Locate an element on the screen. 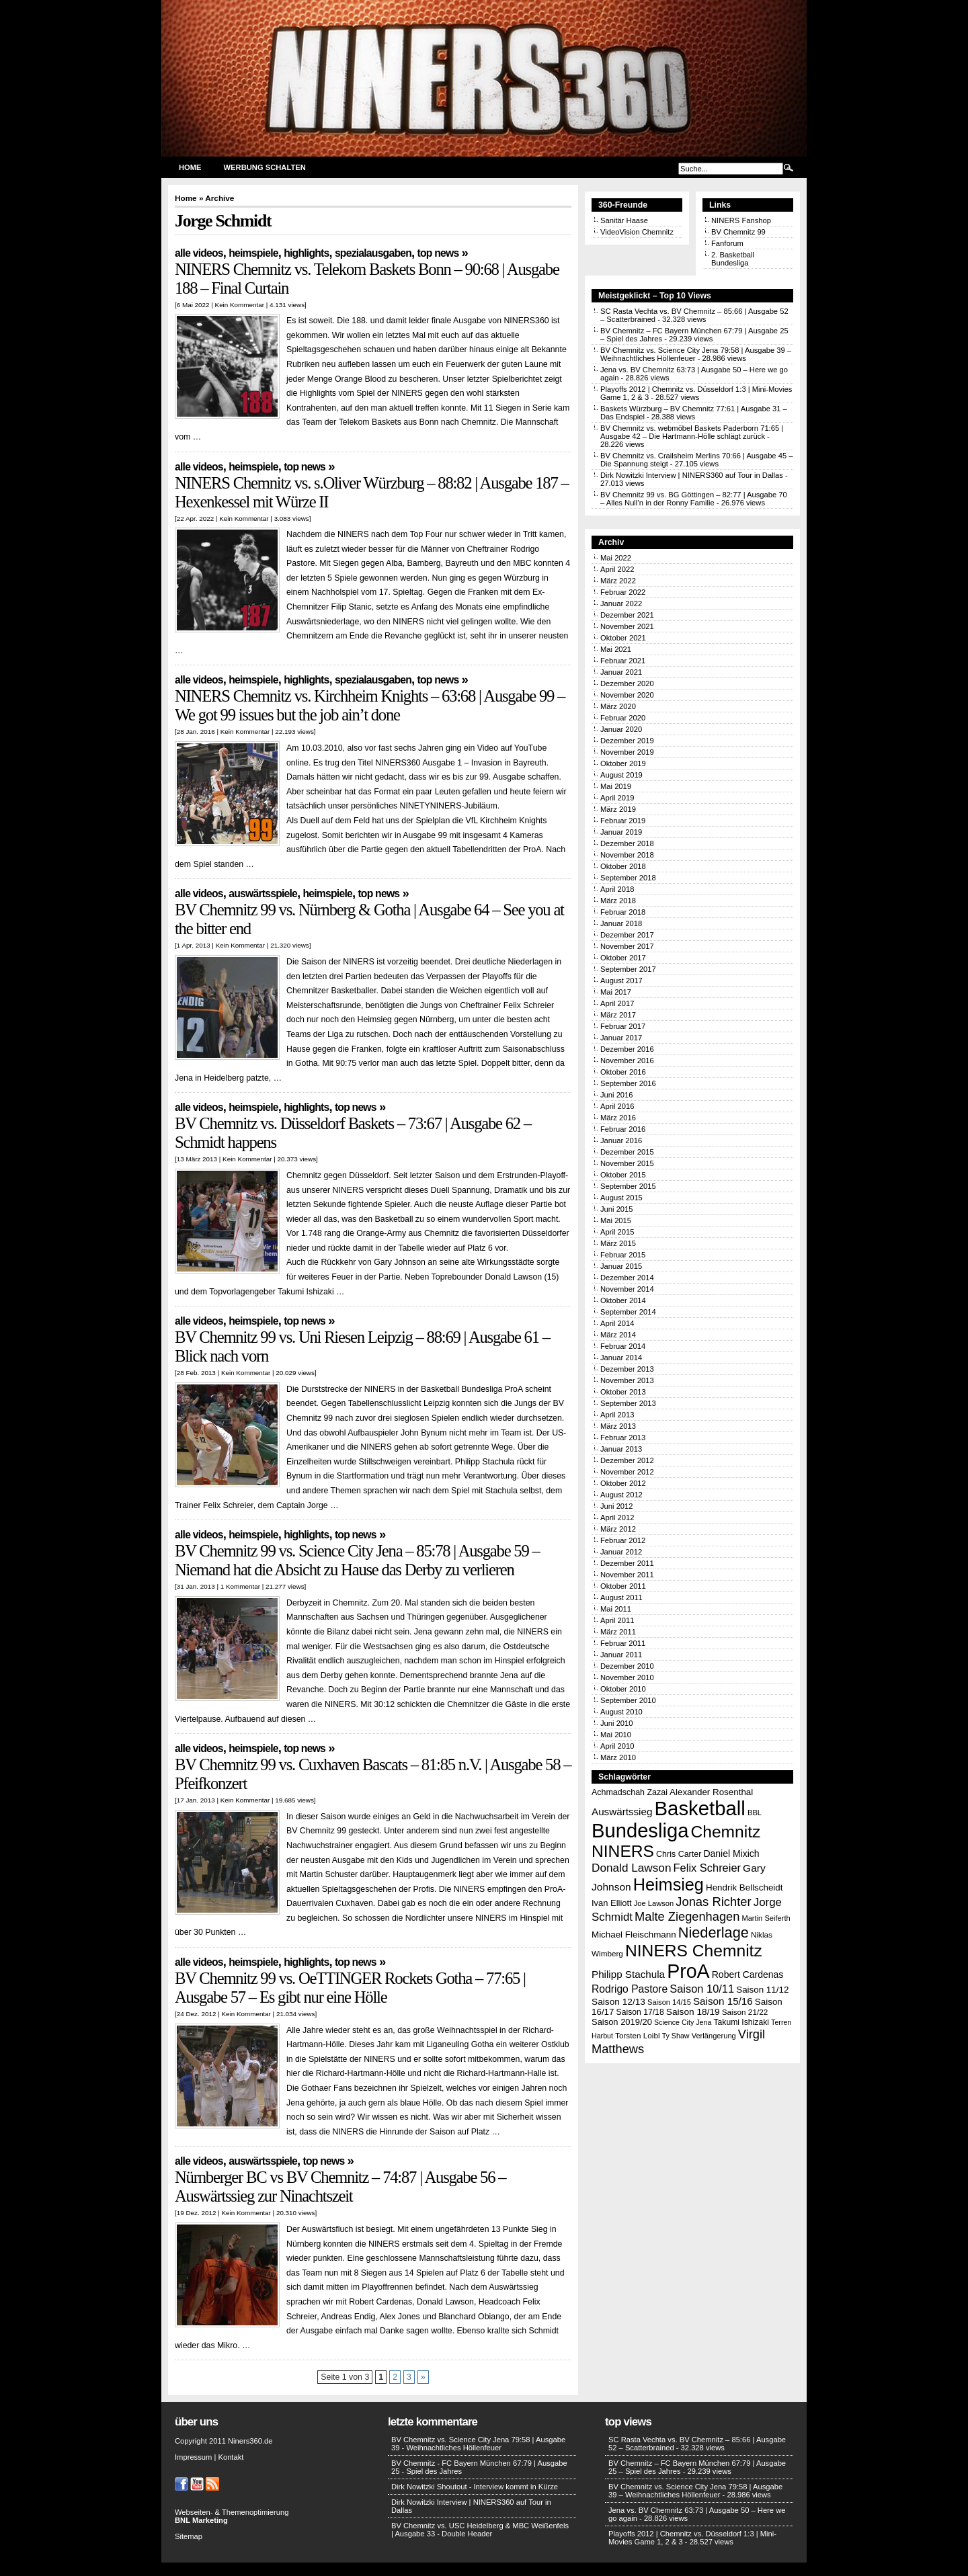 The image size is (968, 2576). September 2010 is located at coordinates (628, 1700).